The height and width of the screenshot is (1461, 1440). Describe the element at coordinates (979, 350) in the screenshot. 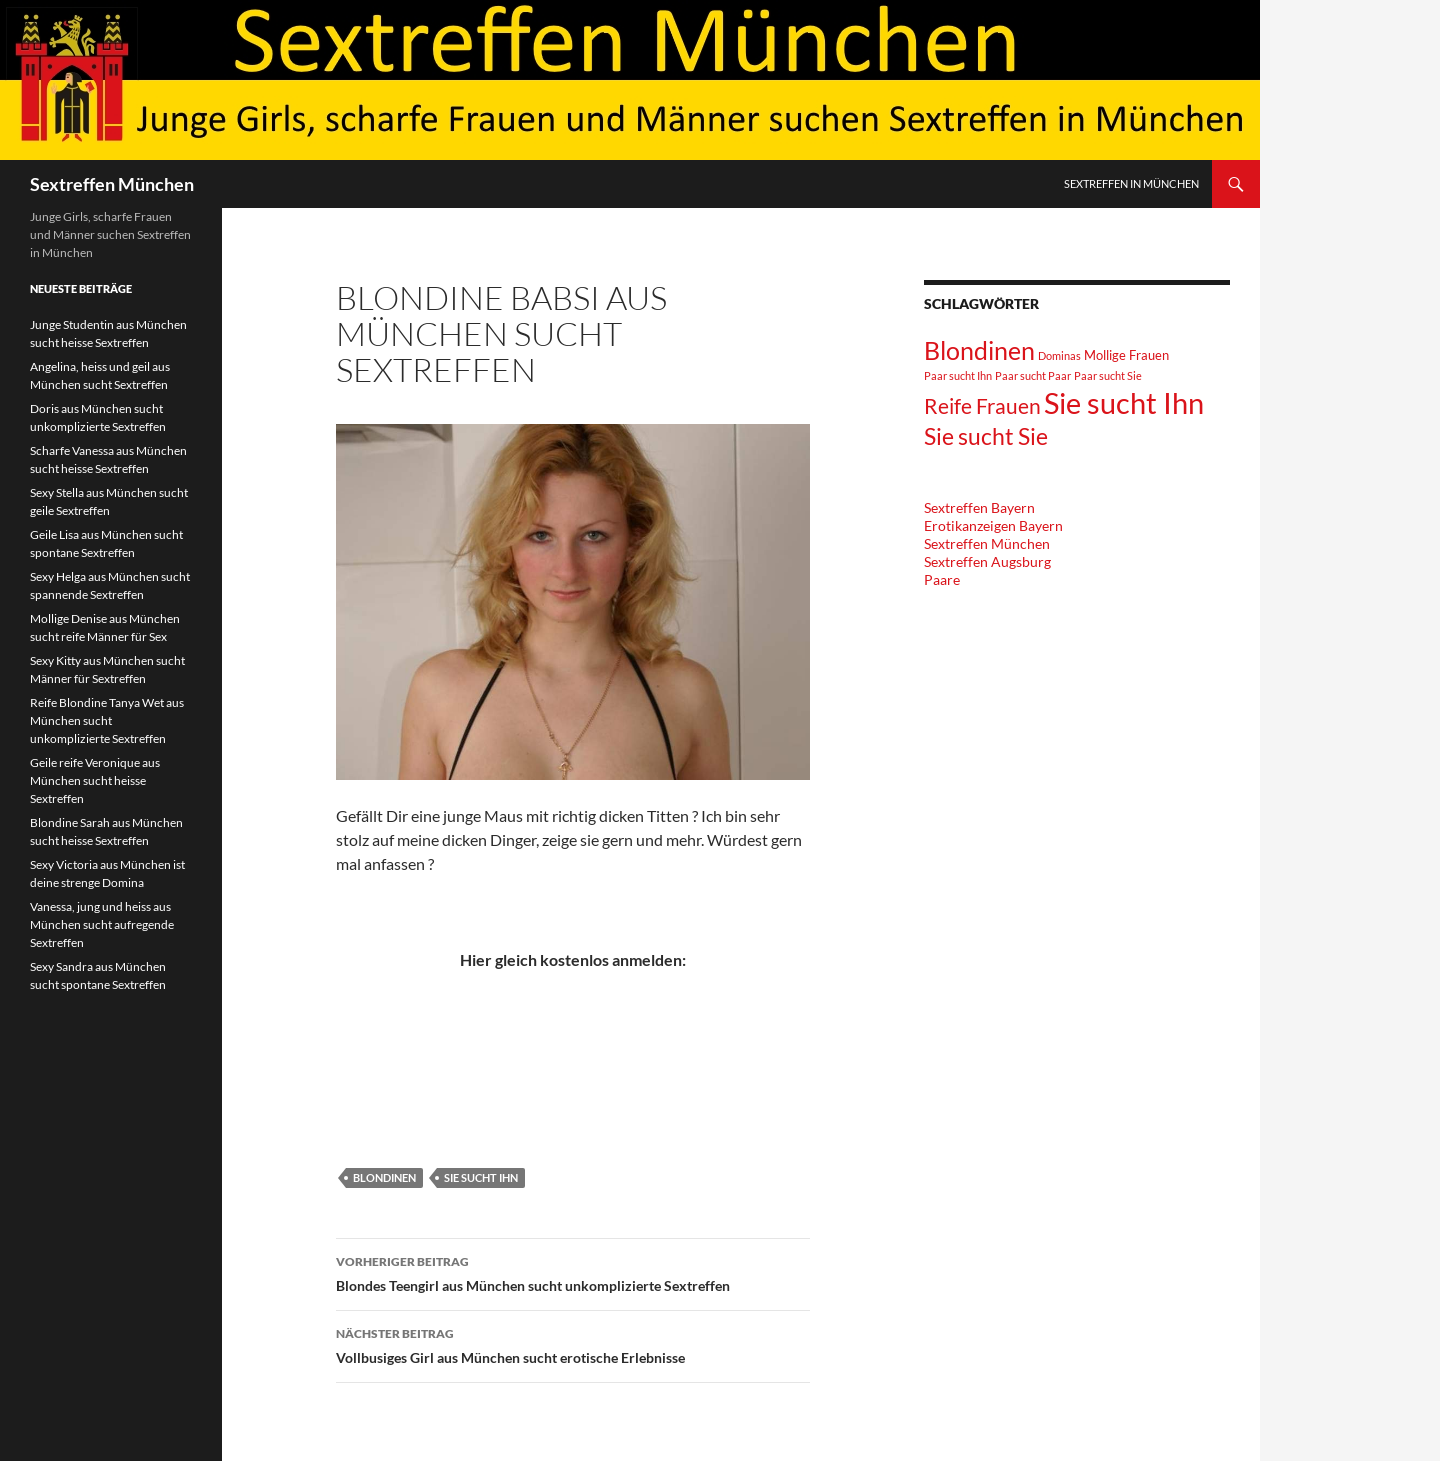

I see `Blondinen [Blondinen (18 Einträge)]` at that location.